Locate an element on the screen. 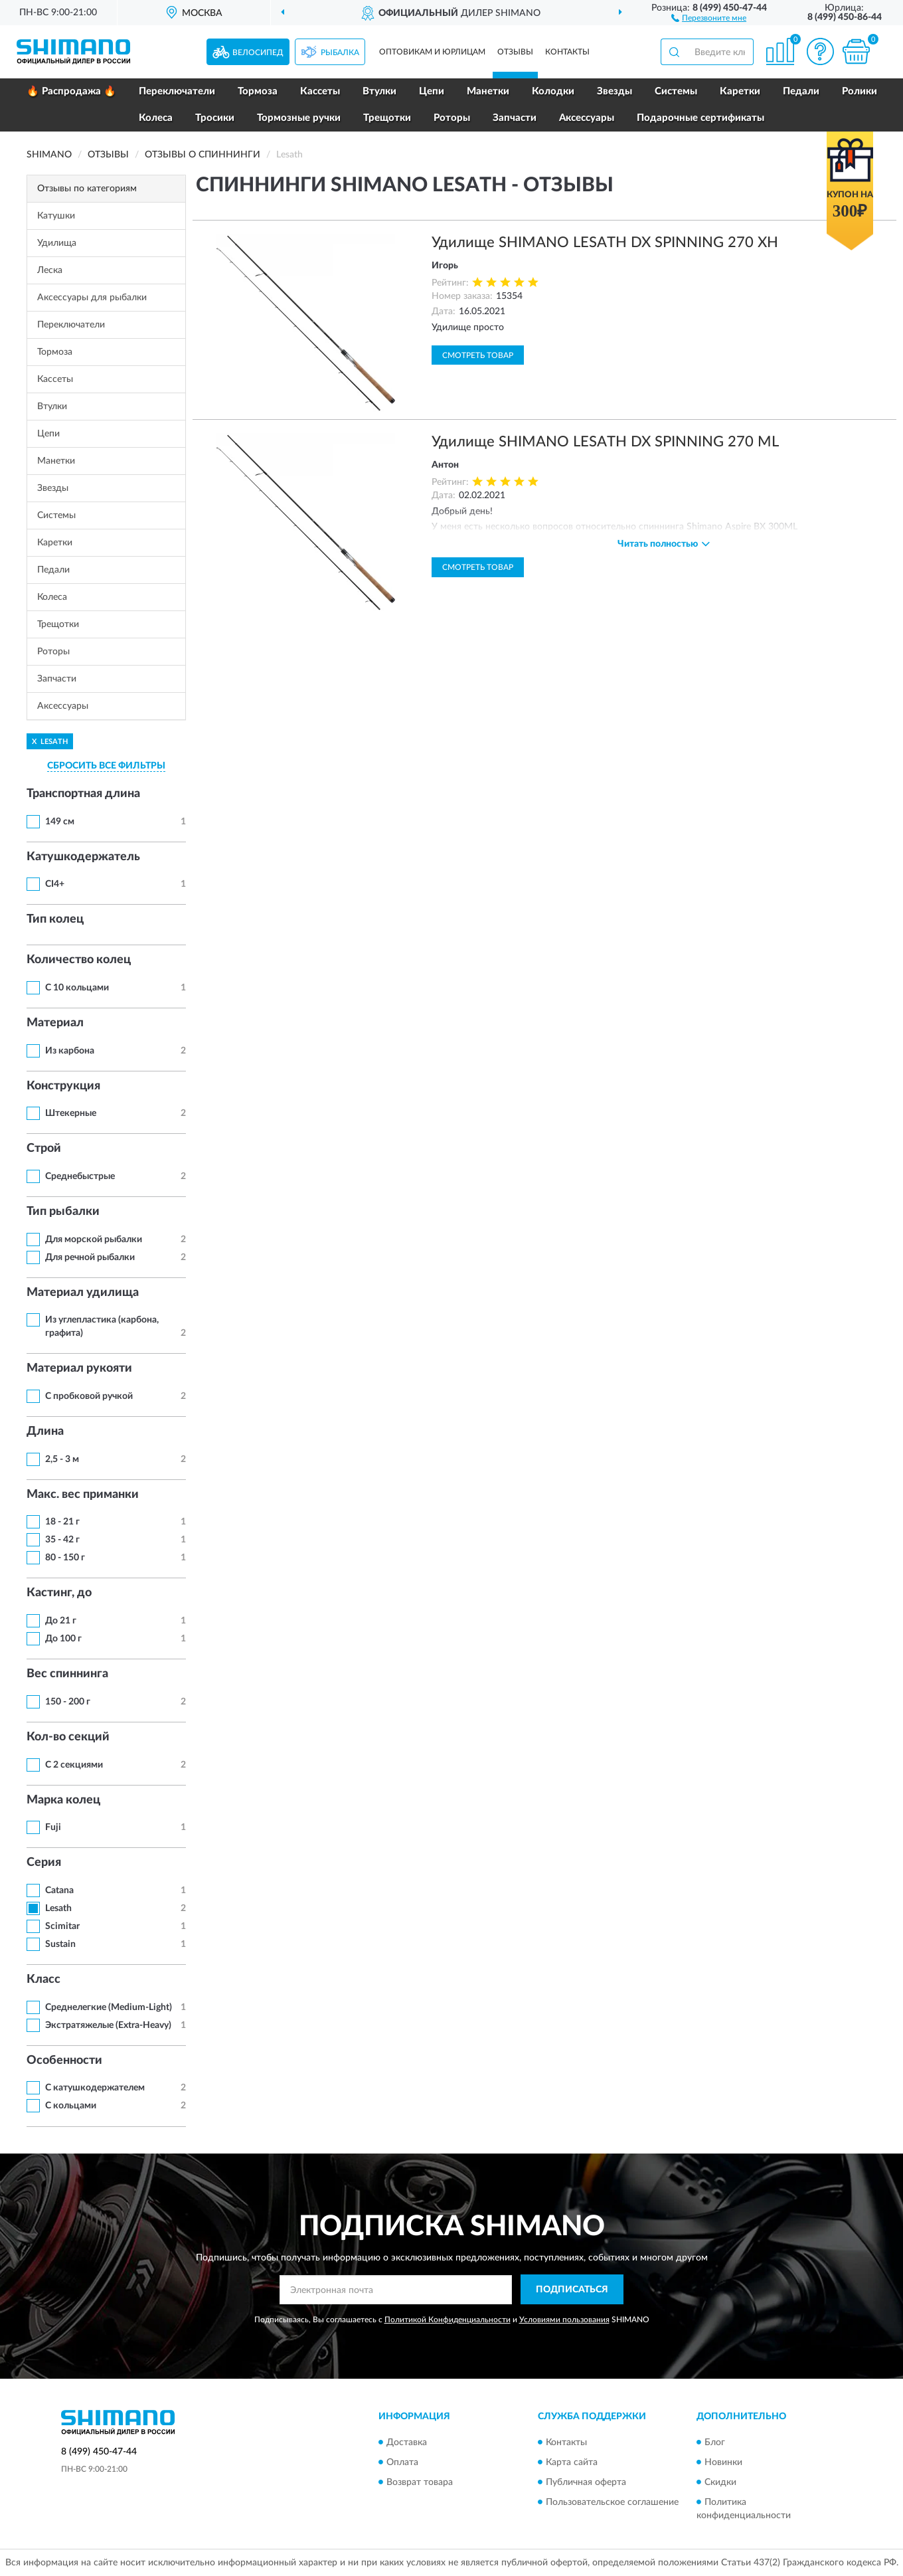 Image resolution: width=903 pixels, height=2576 pixels. 150 - 200 г is located at coordinates (67, 1701).